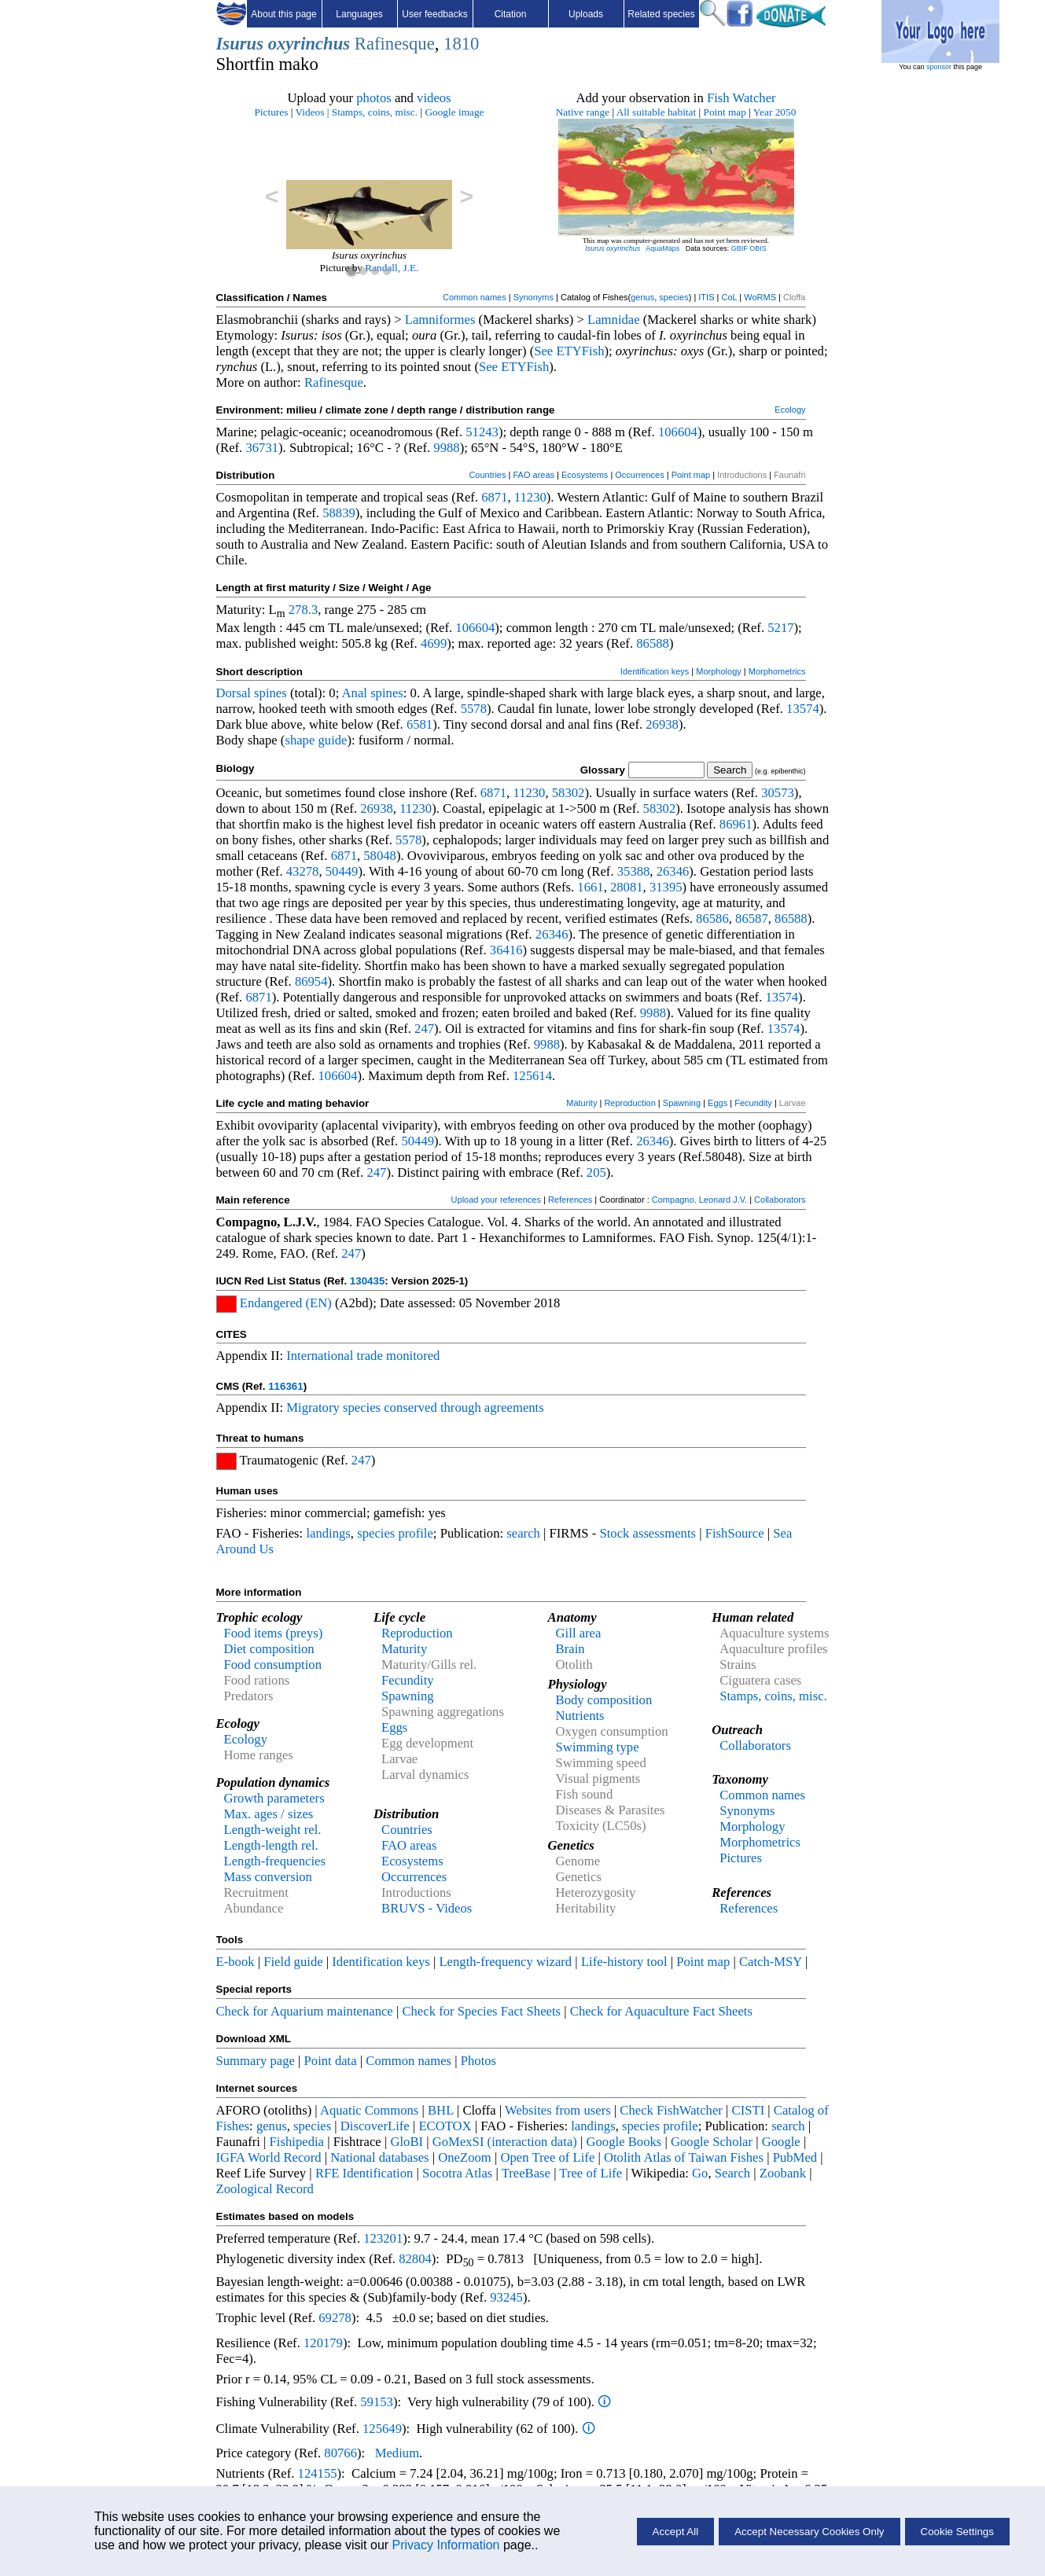 This screenshot has width=1045, height=2576. Describe the element at coordinates (809, 2531) in the screenshot. I see `Accept Necessary Cookies Only` at that location.